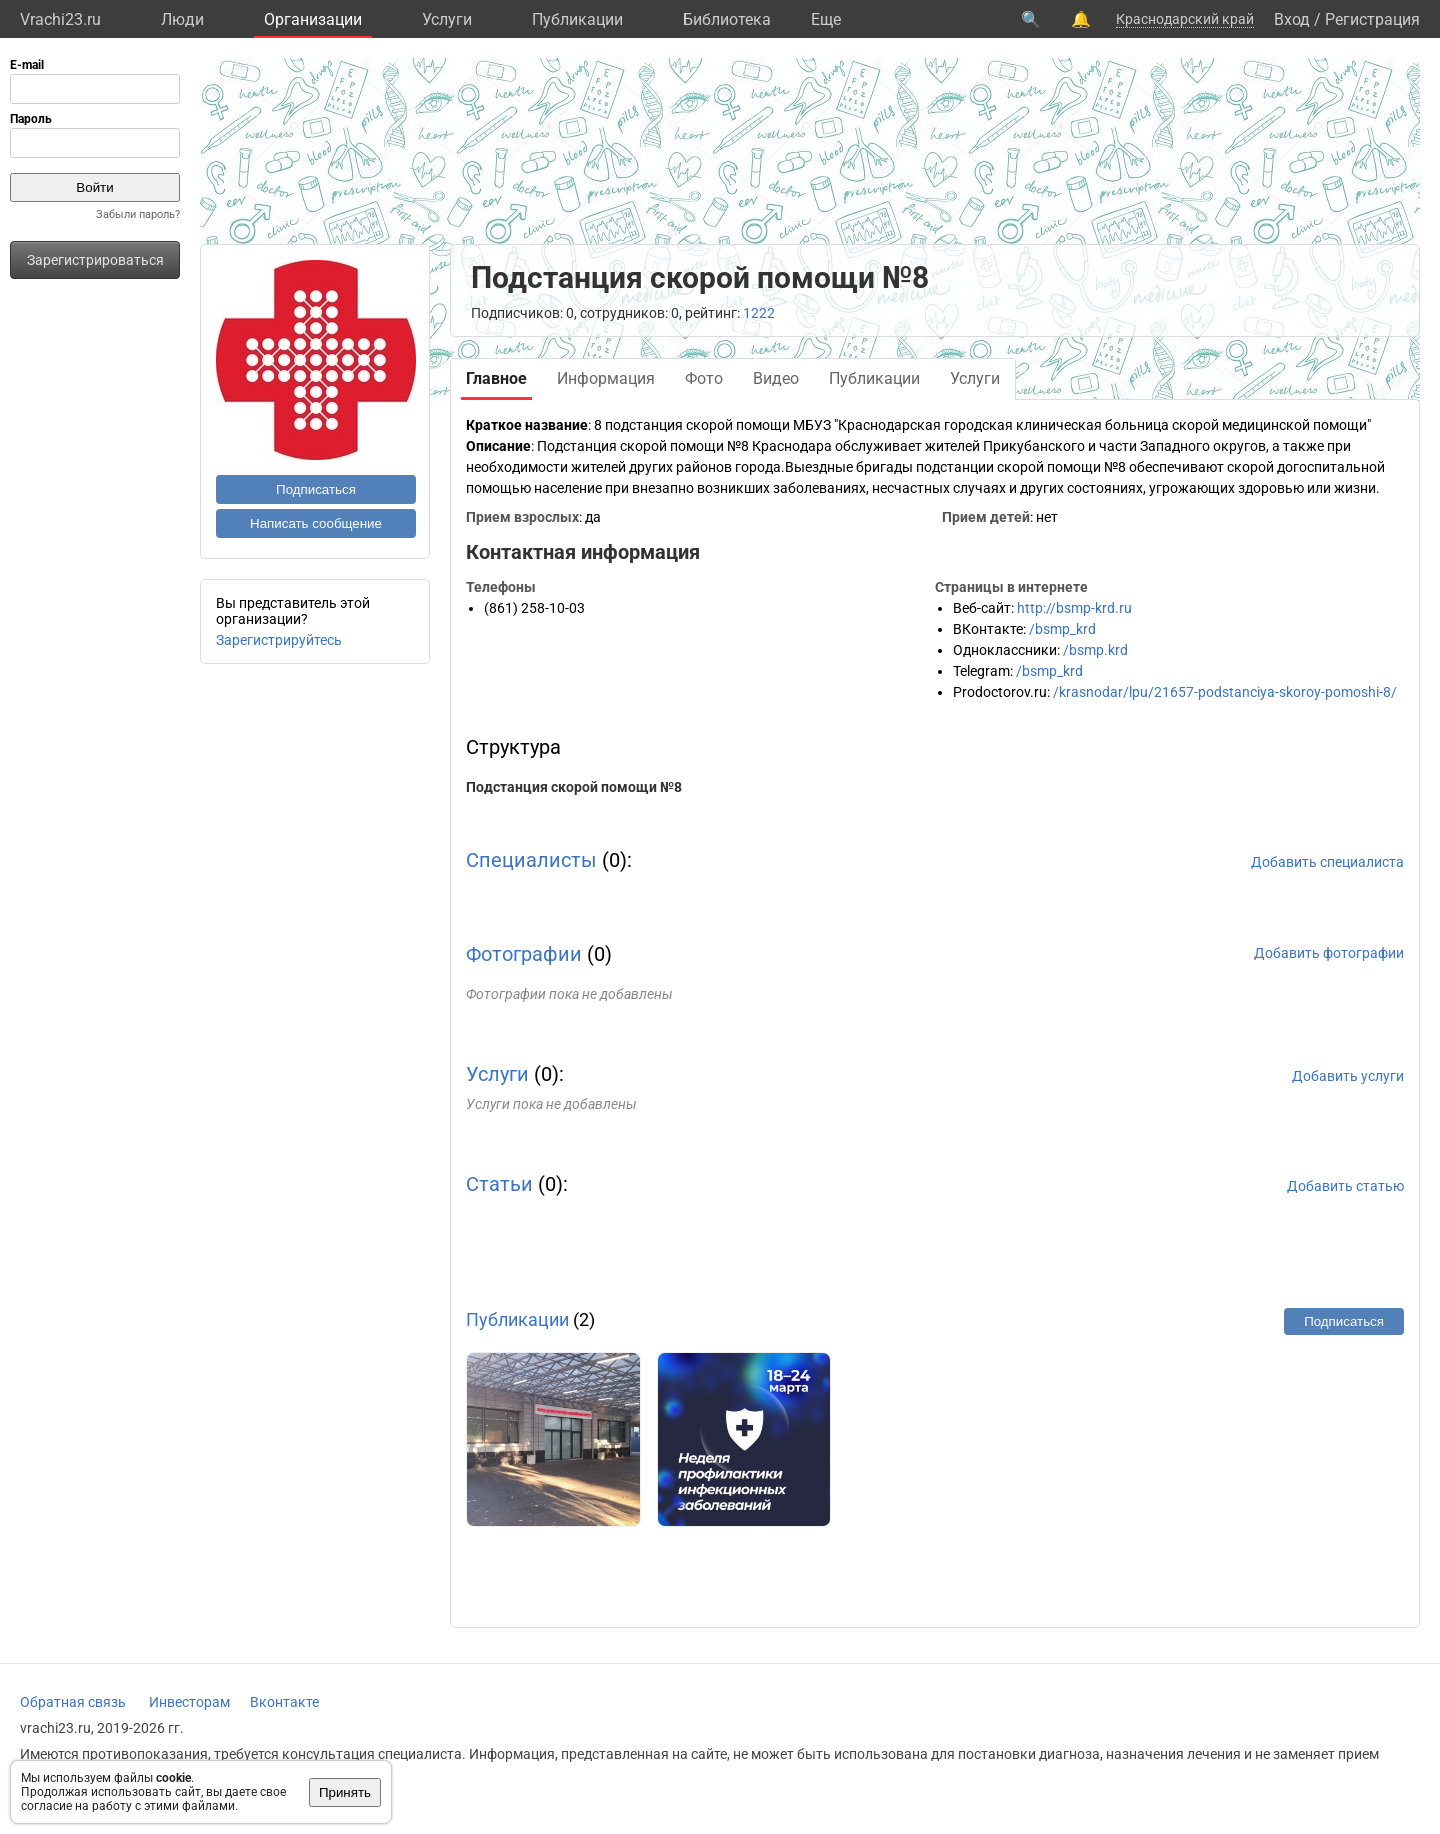 The height and width of the screenshot is (1834, 1440). Describe the element at coordinates (577, 19) in the screenshot. I see `Публикации` at that location.